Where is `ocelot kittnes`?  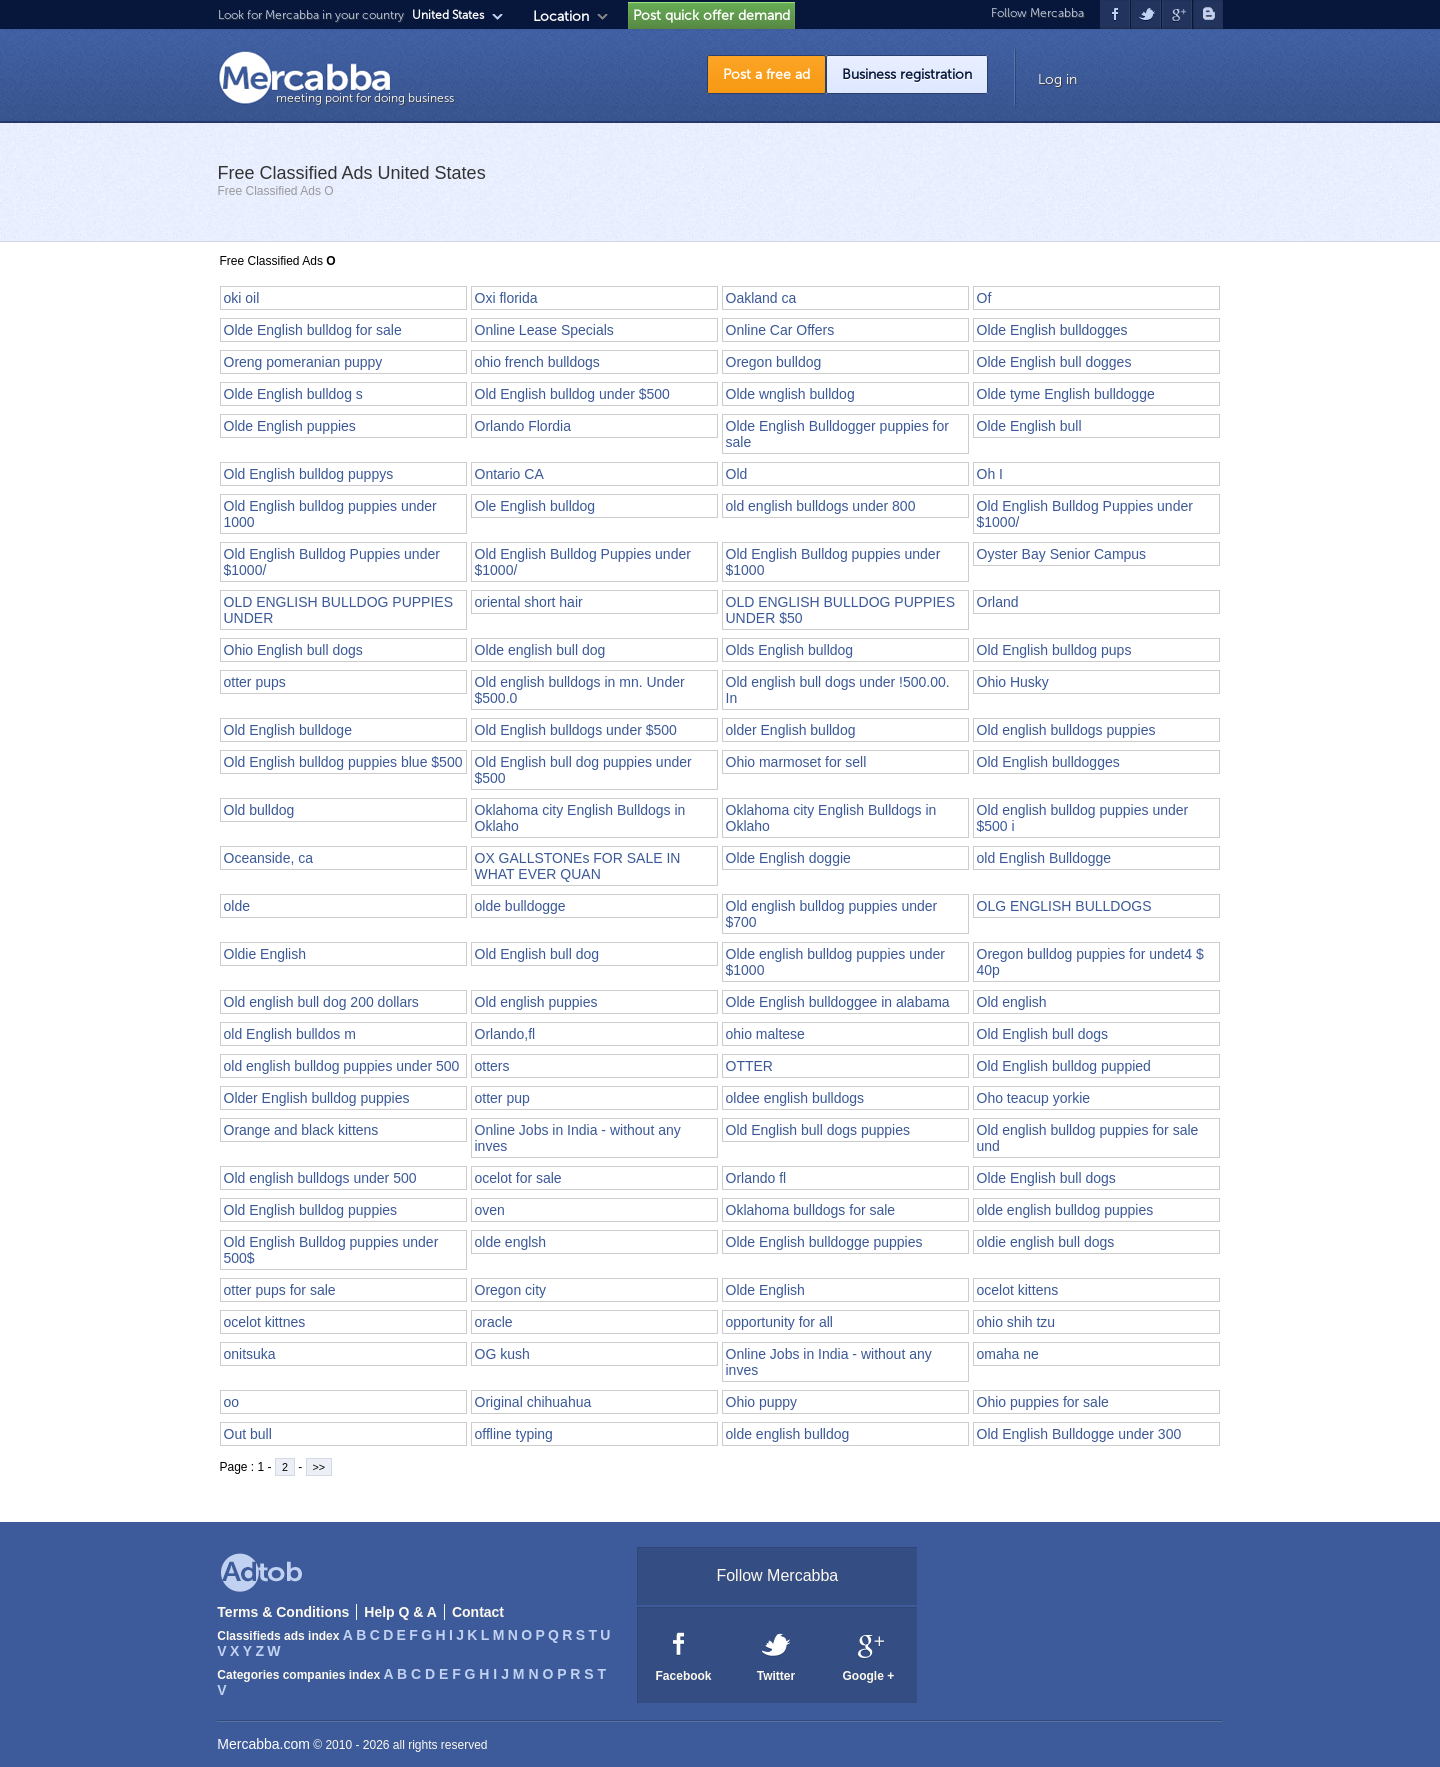
ocelot kittnes is located at coordinates (265, 1322).